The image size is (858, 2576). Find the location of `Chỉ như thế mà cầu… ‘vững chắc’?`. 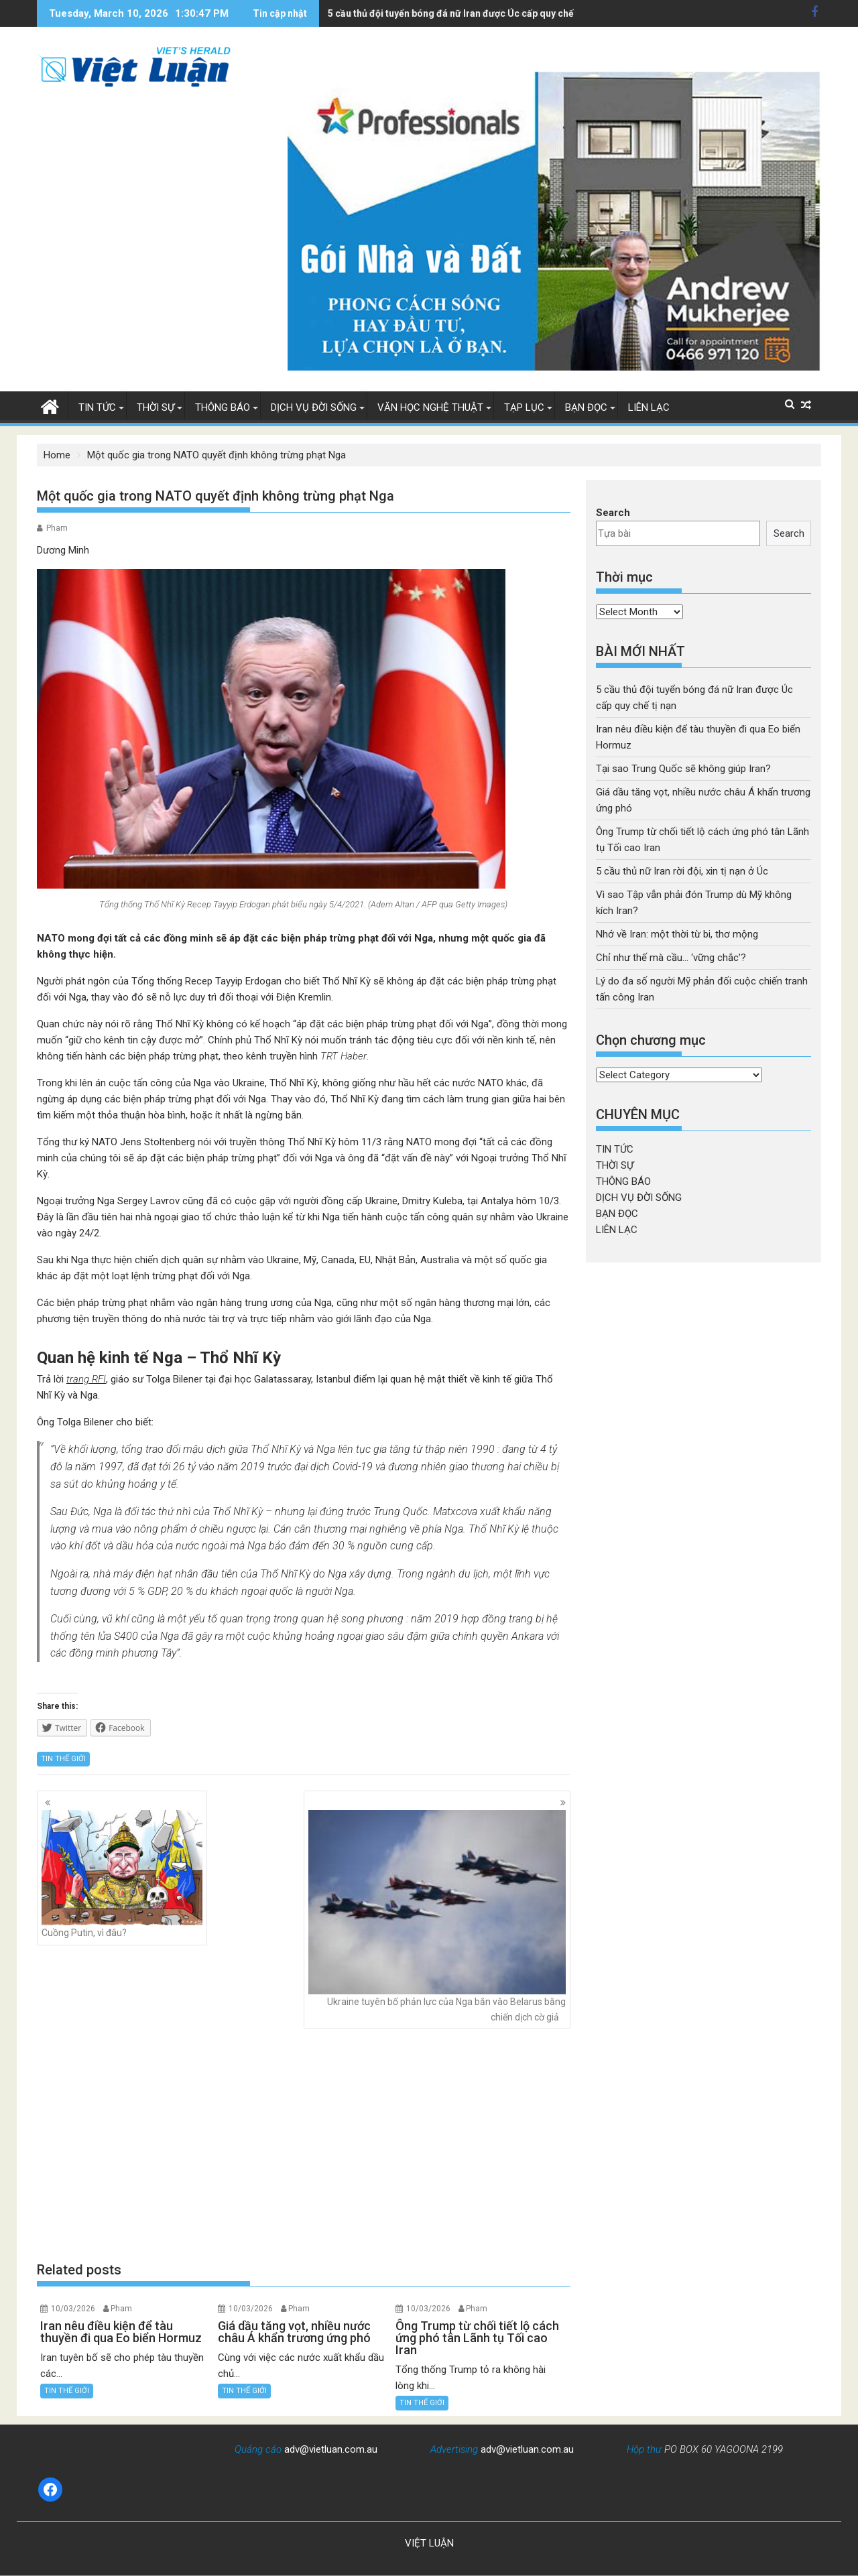

Chỉ như thế mà cầu… ‘vững chắc’? is located at coordinates (671, 958).